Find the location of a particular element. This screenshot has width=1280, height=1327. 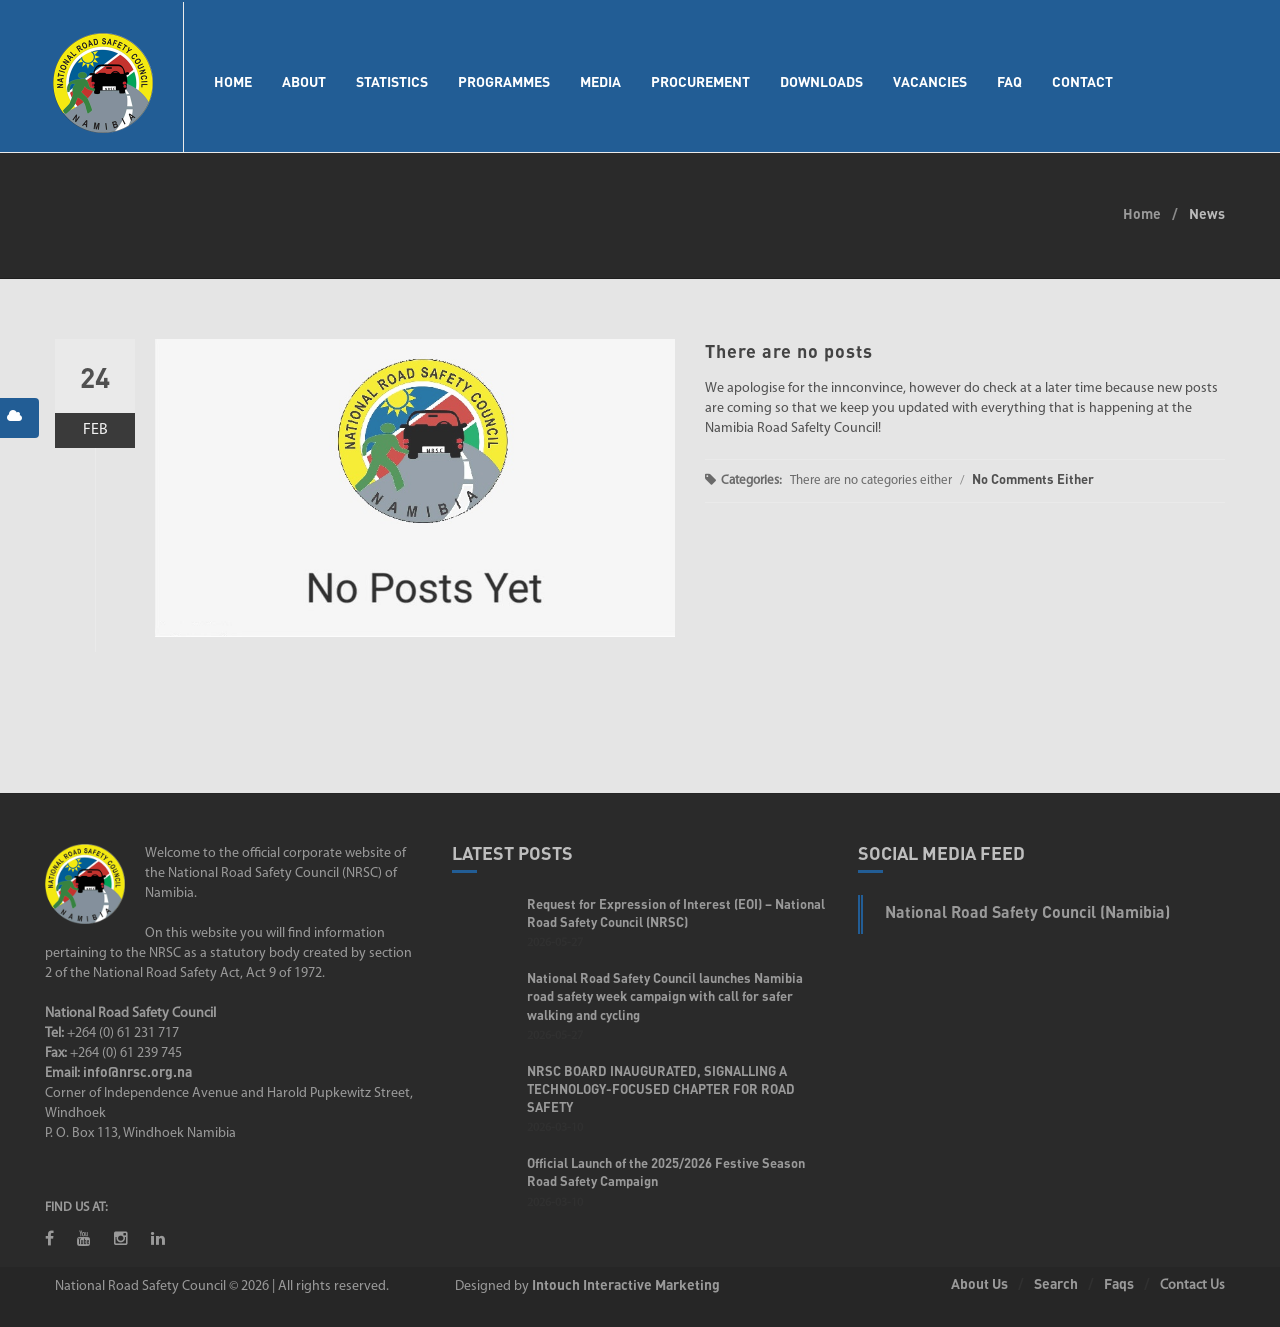

Statistics is located at coordinates (392, 81).